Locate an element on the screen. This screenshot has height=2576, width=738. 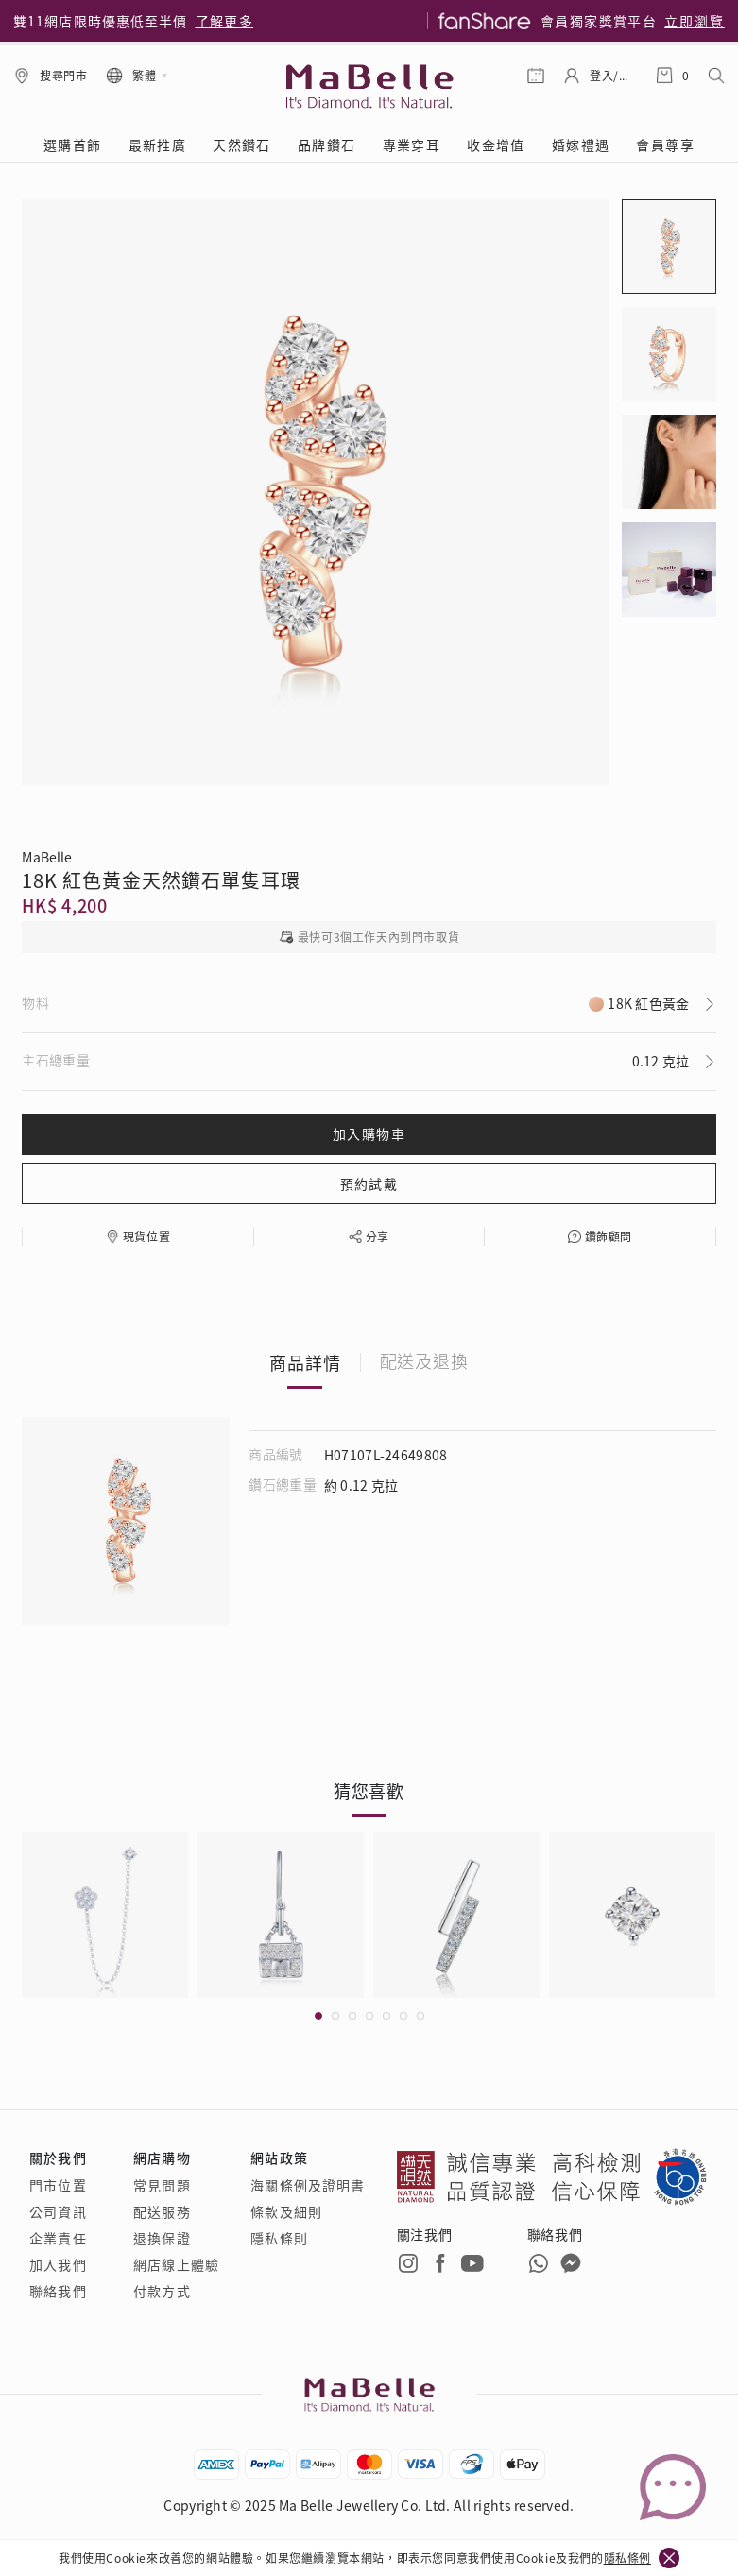
海關條例及證明書 is located at coordinates (307, 2184).